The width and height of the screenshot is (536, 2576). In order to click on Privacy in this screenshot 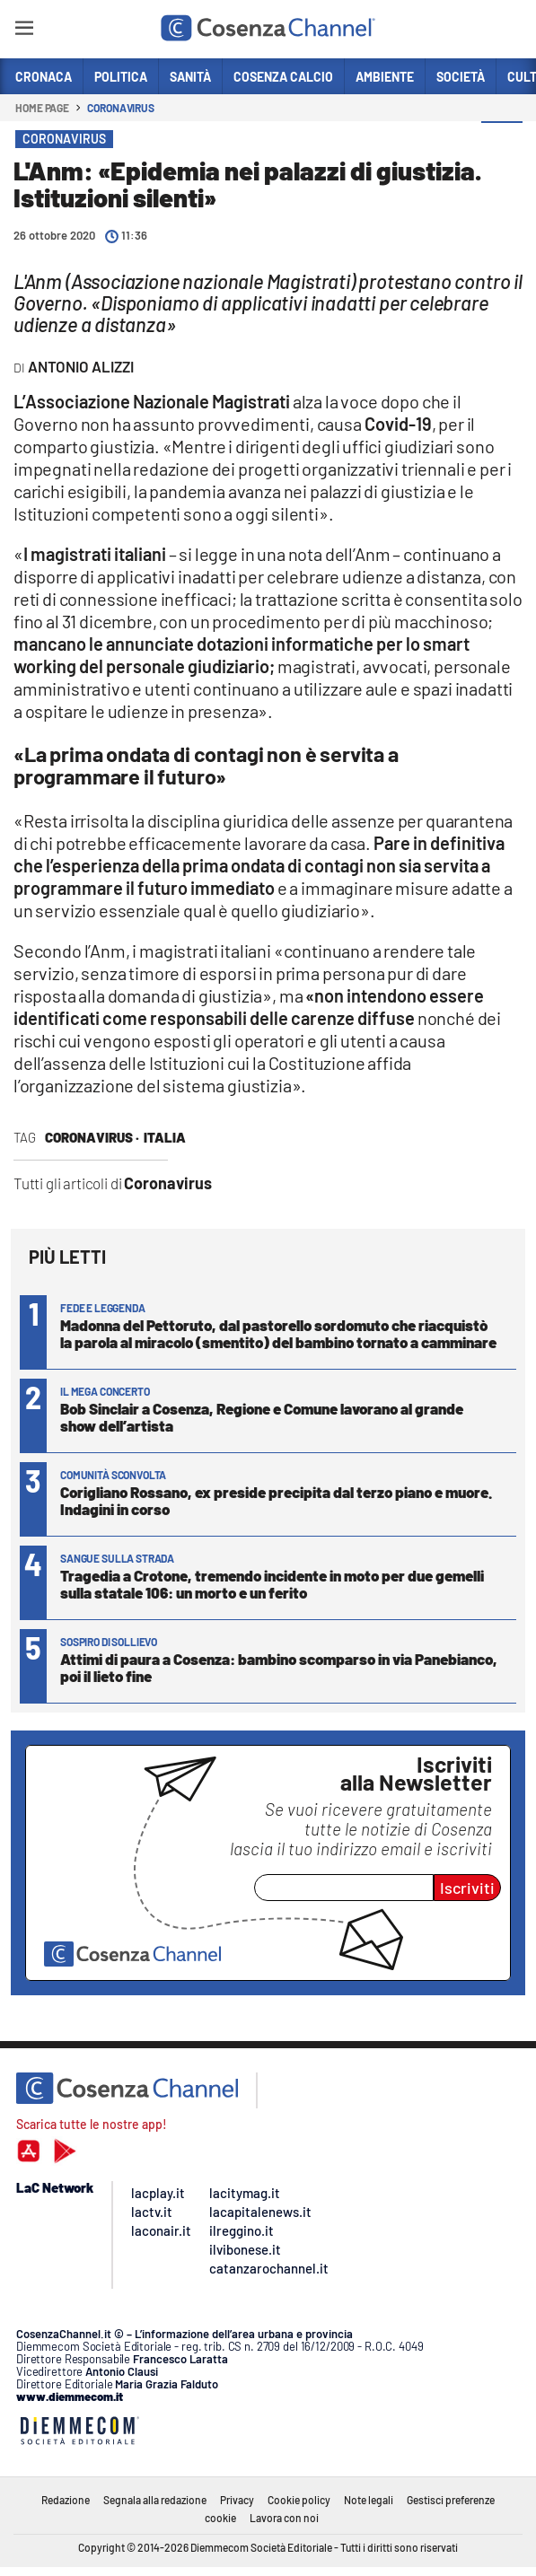, I will do `click(237, 2499)`.